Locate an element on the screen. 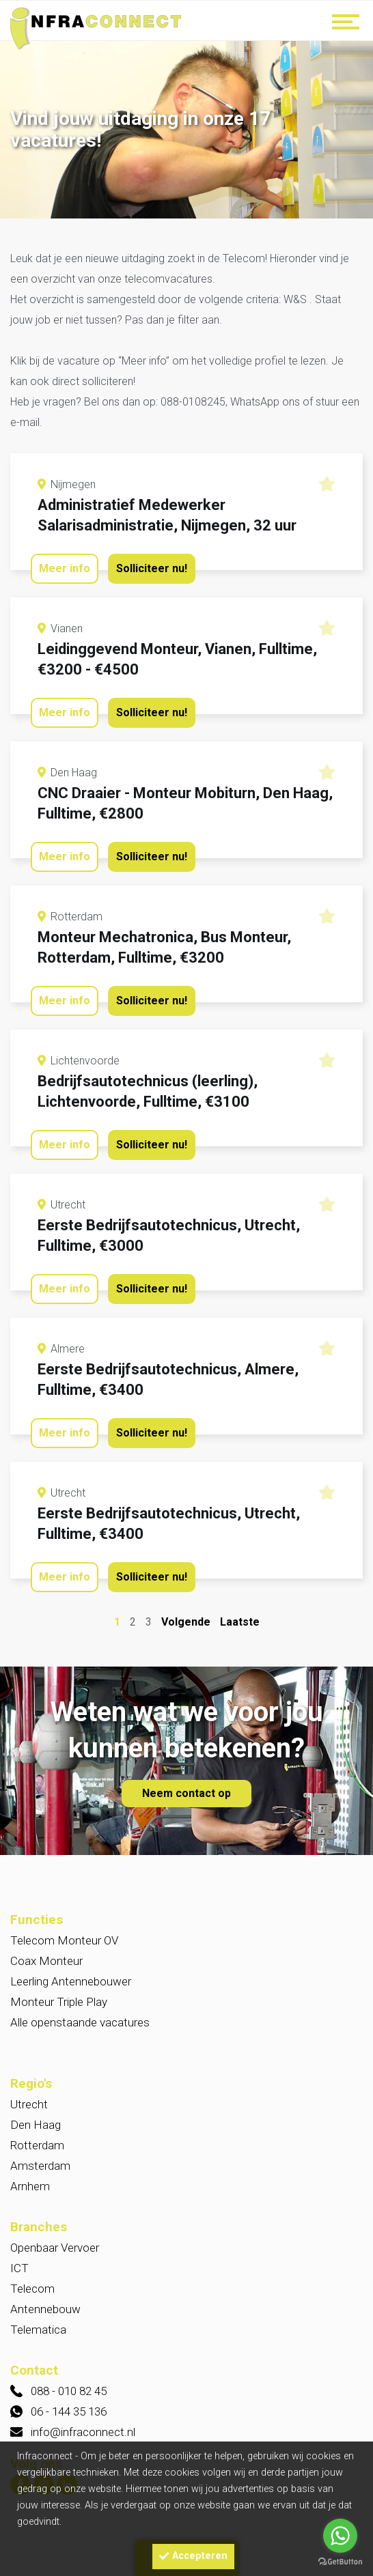 This screenshot has width=373, height=2576. Openbaar Vervoer is located at coordinates (197, 1572).